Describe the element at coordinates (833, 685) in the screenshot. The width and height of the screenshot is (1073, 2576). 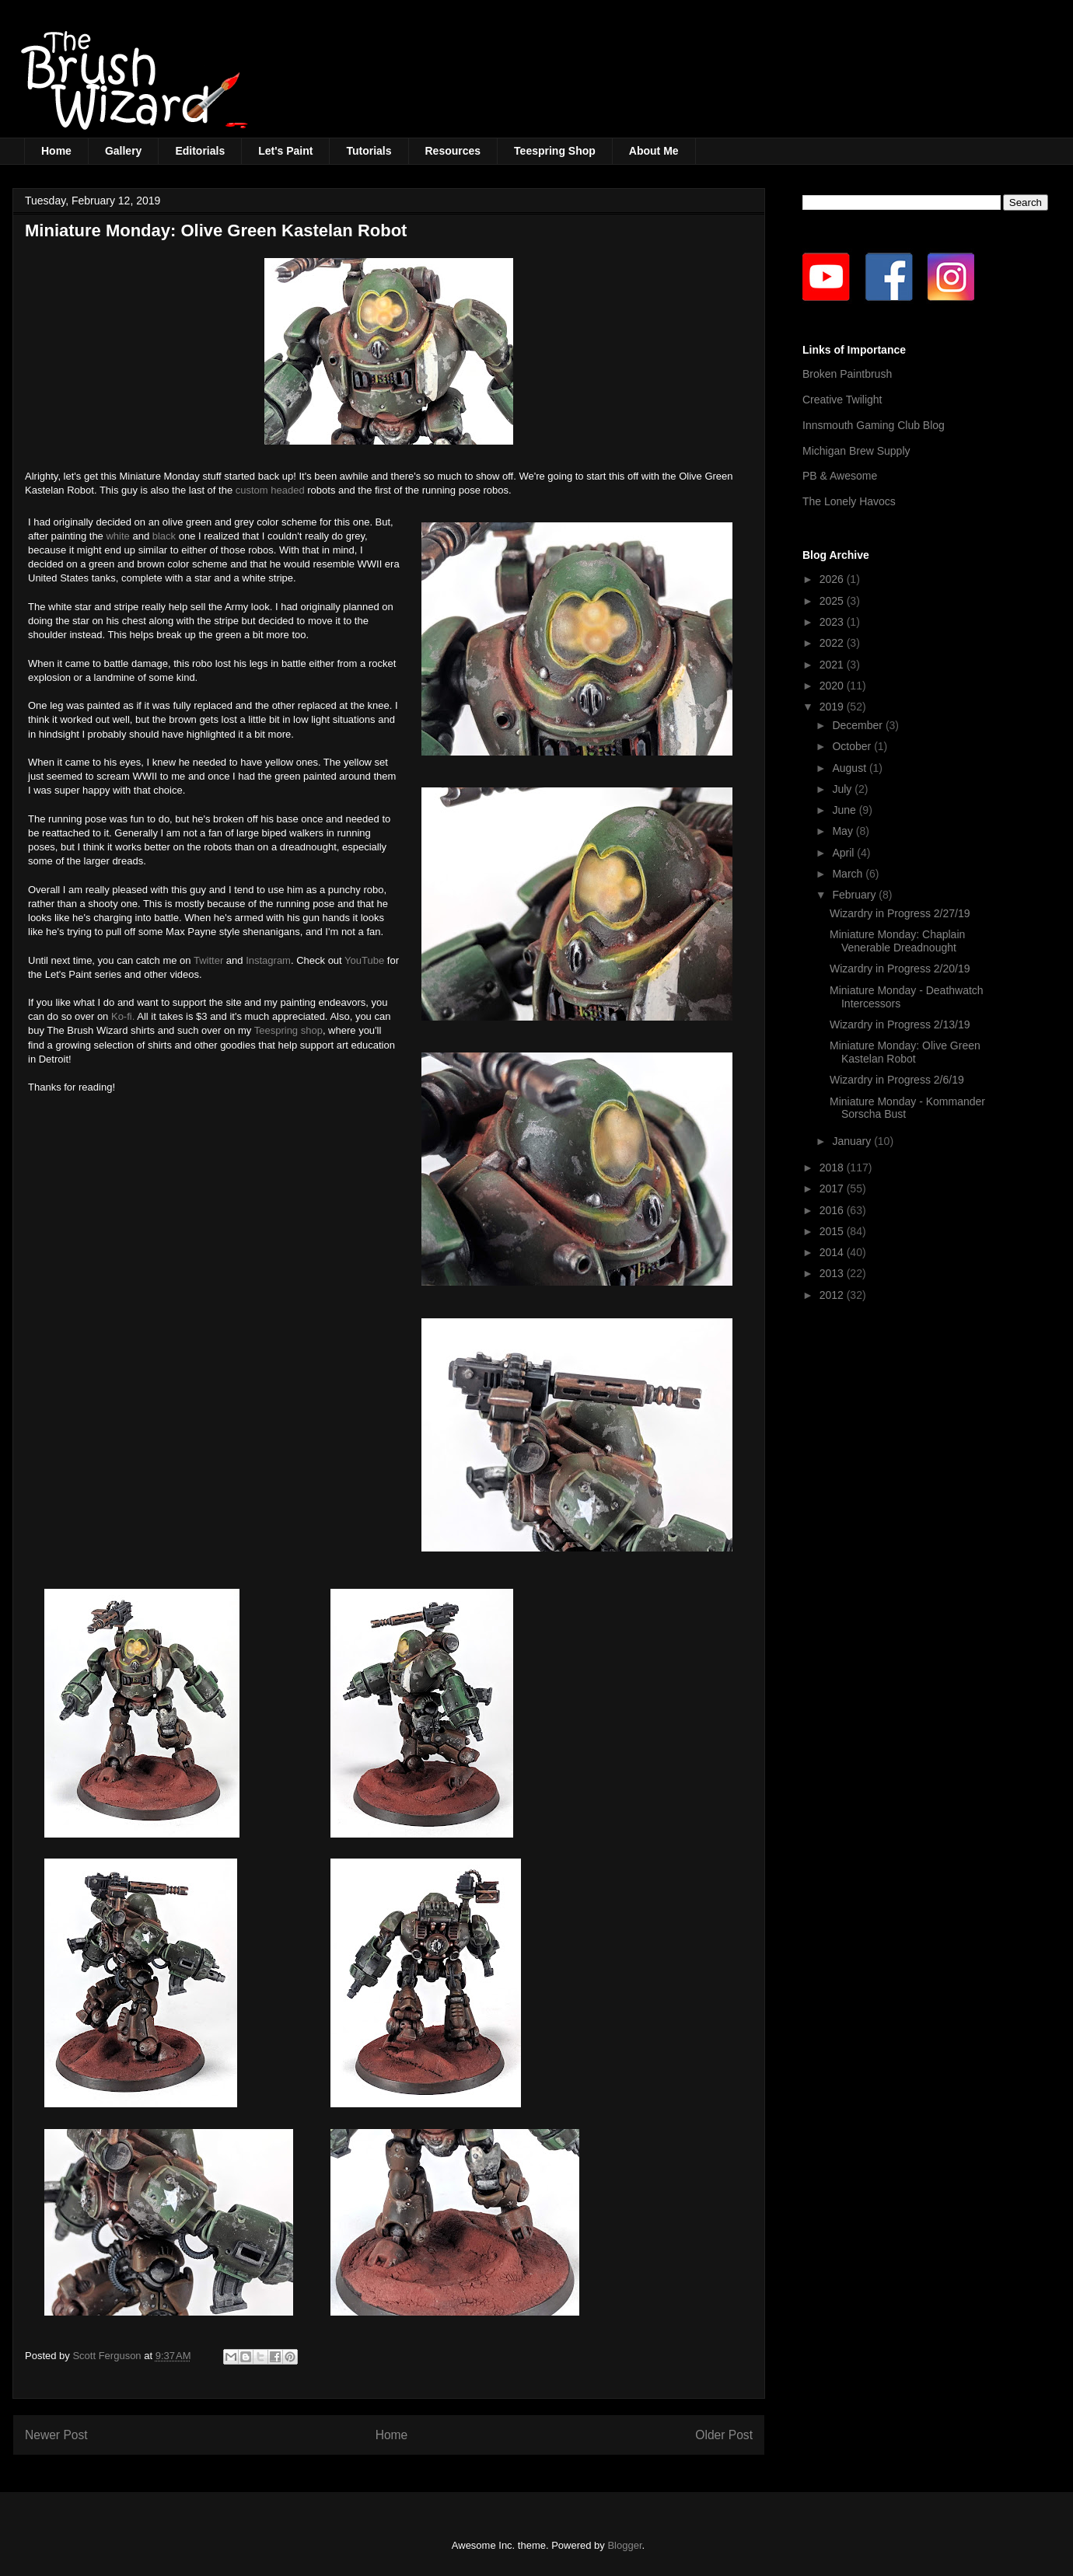
I see `2020` at that location.